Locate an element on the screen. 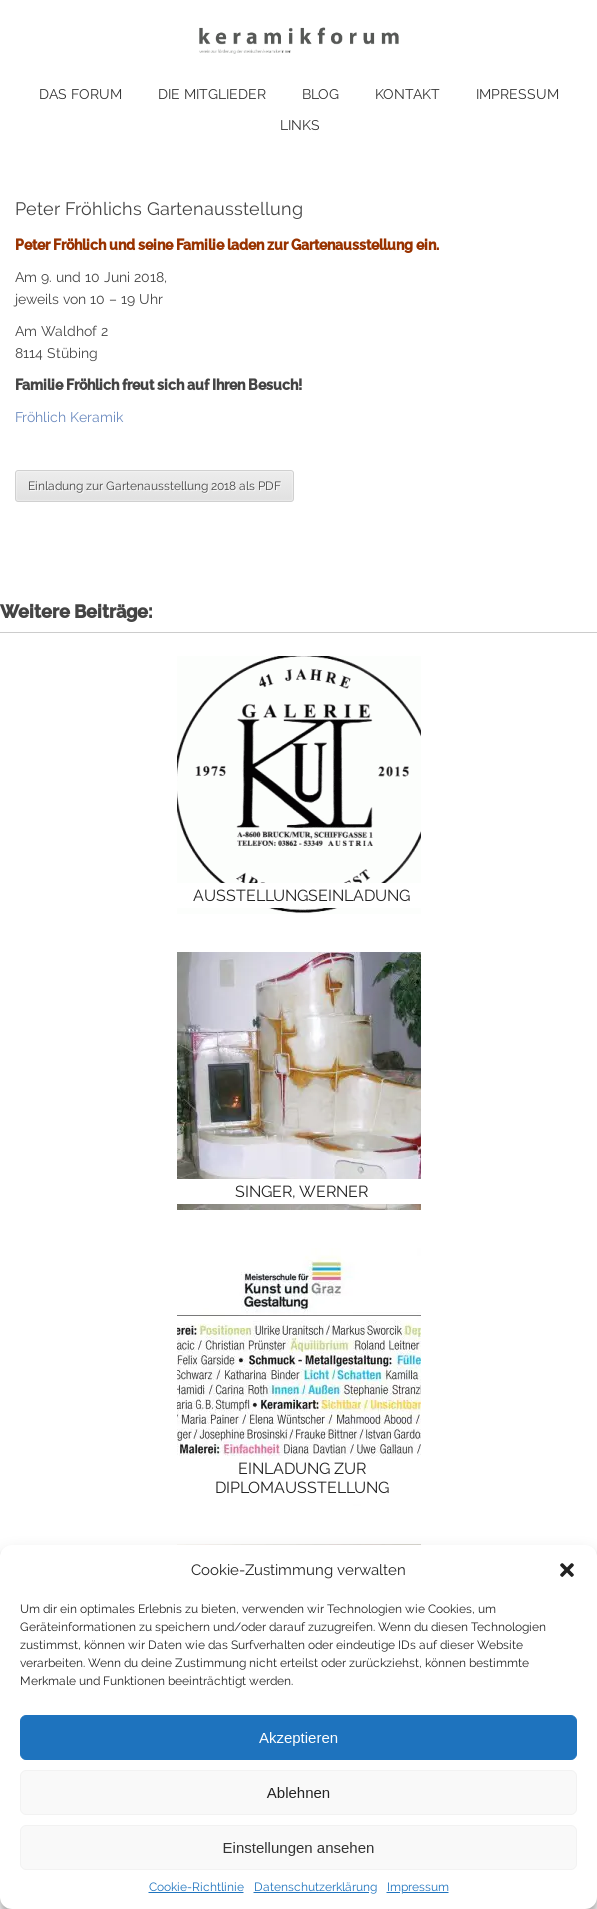 The width and height of the screenshot is (597, 1909). Kontakt is located at coordinates (407, 94).